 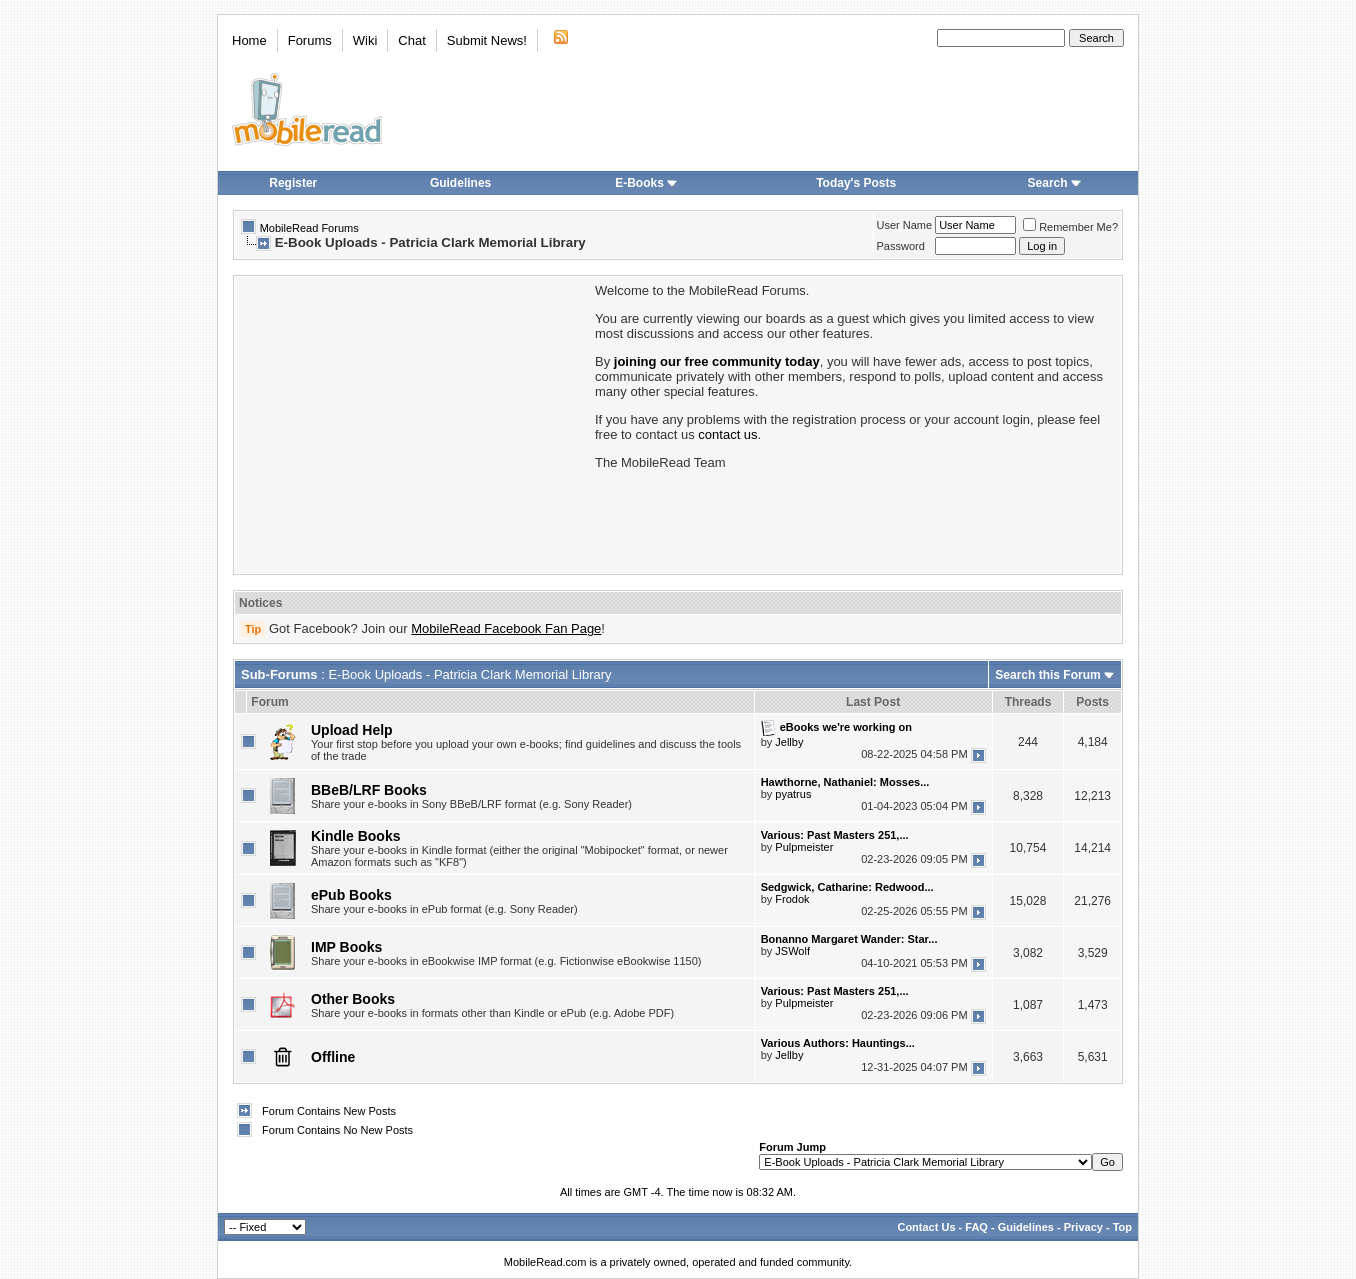 I want to click on Frodok, so click(x=792, y=899).